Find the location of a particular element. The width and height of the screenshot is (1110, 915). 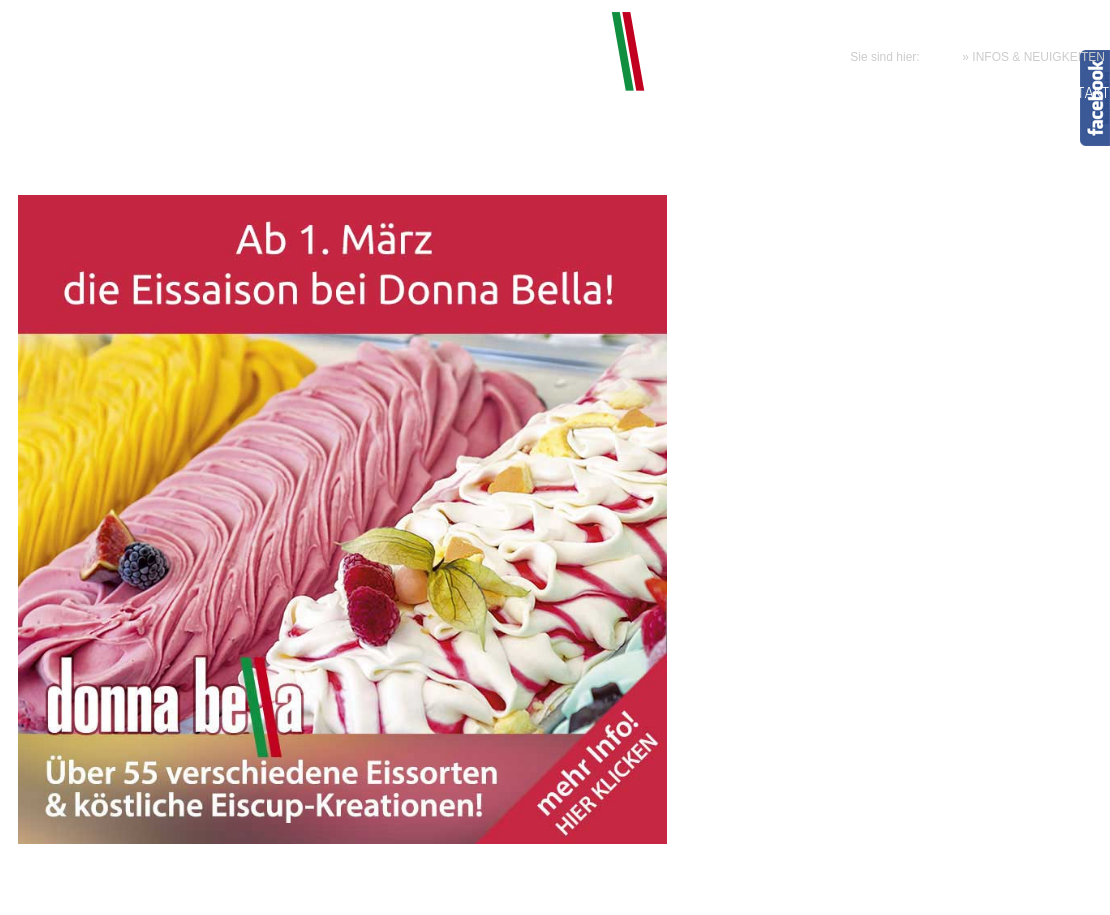

HOME is located at coordinates (941, 57).